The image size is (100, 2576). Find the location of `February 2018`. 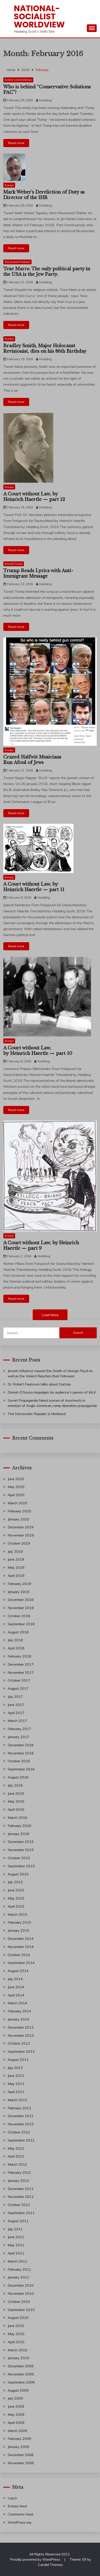

February 2018 is located at coordinates (19, 1656).